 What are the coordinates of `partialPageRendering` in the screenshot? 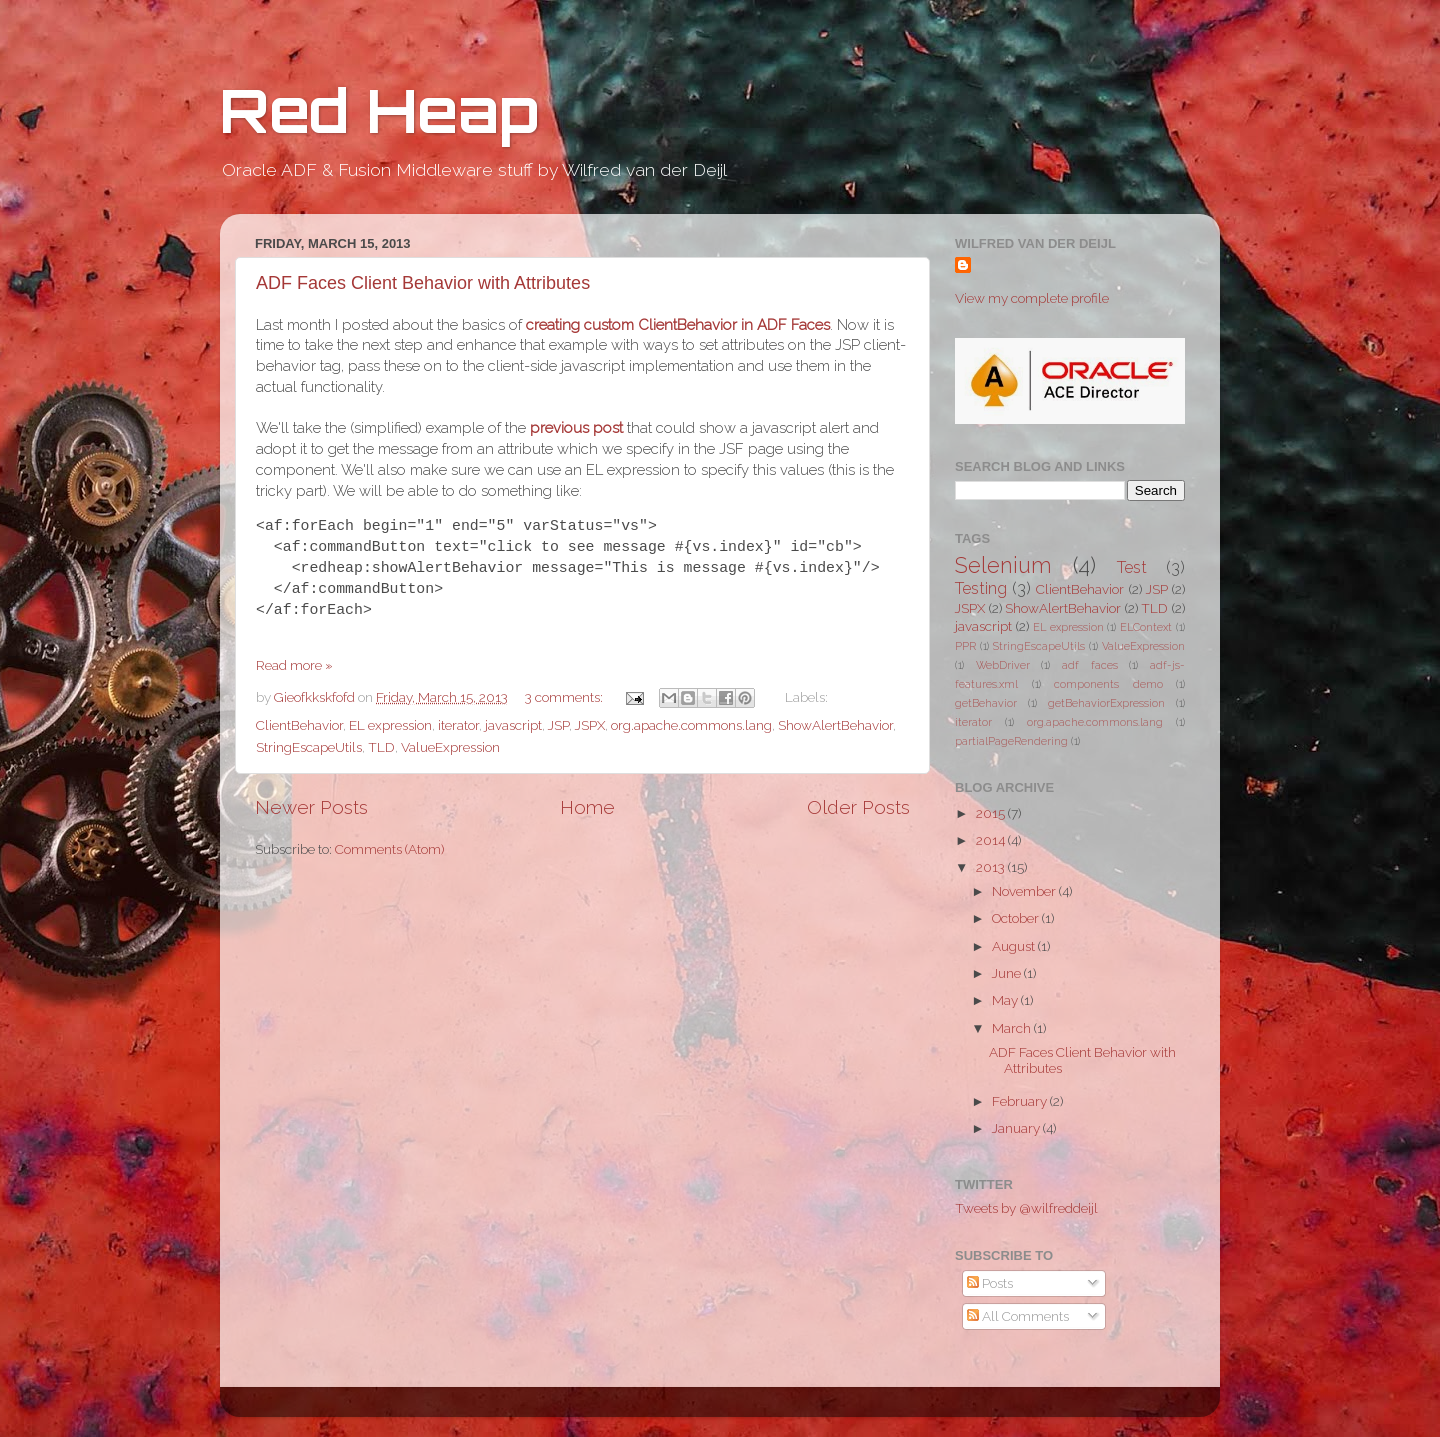 It's located at (1011, 741).